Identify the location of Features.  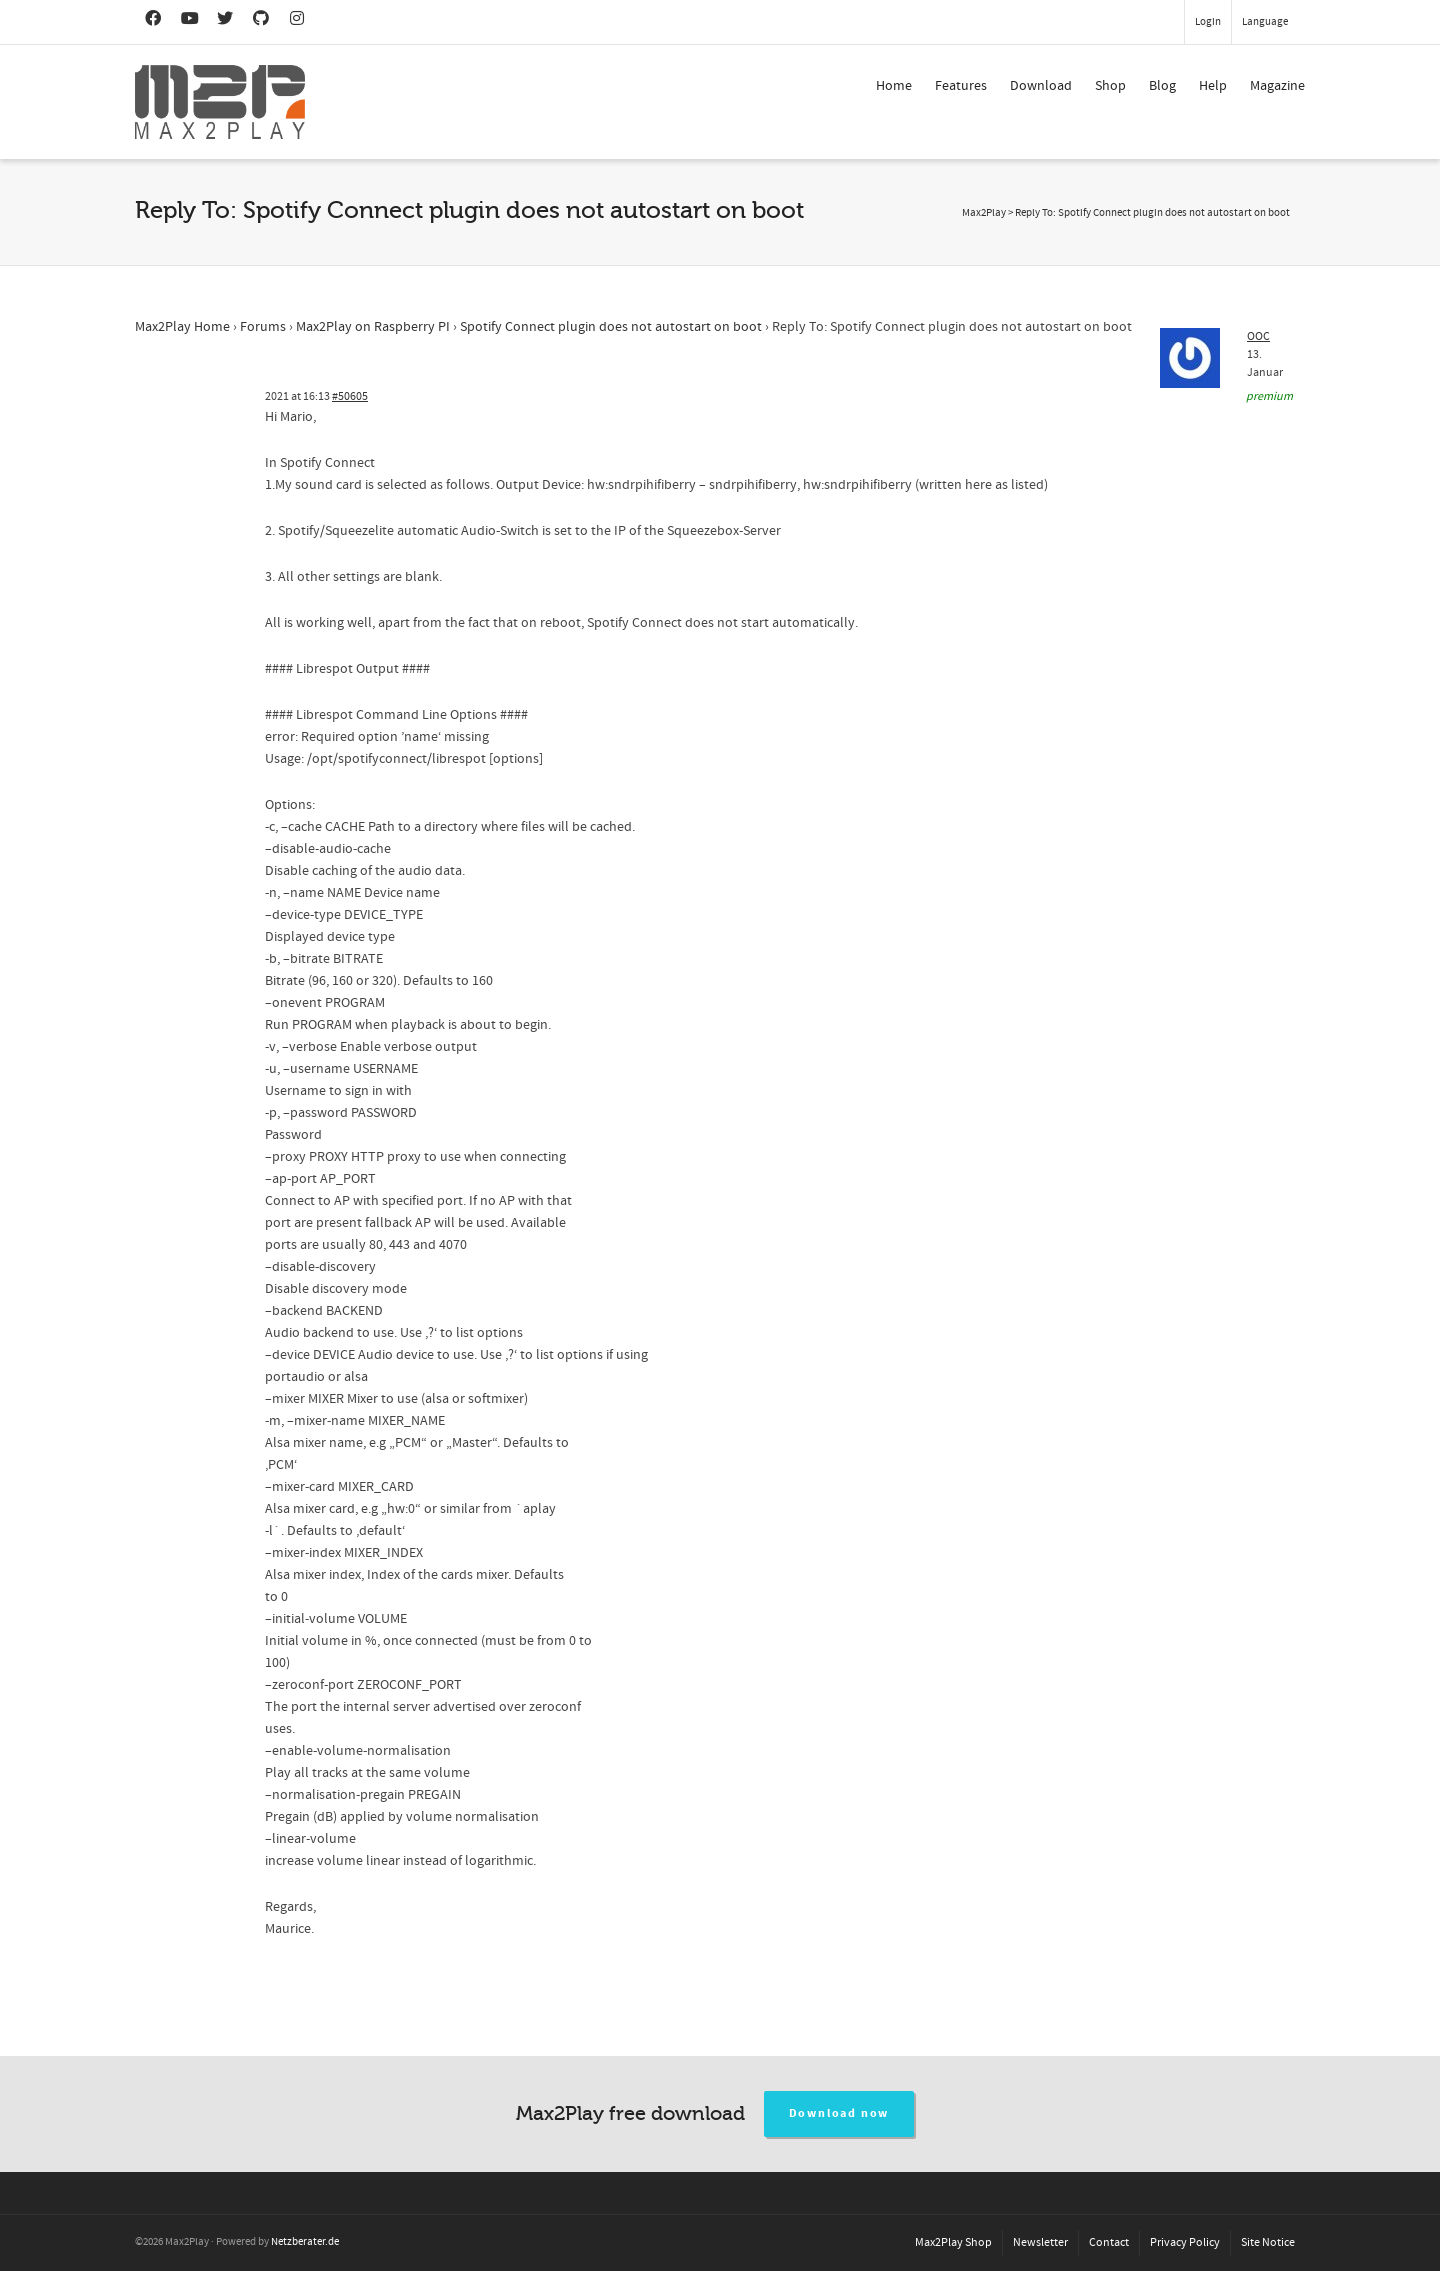
(961, 86).